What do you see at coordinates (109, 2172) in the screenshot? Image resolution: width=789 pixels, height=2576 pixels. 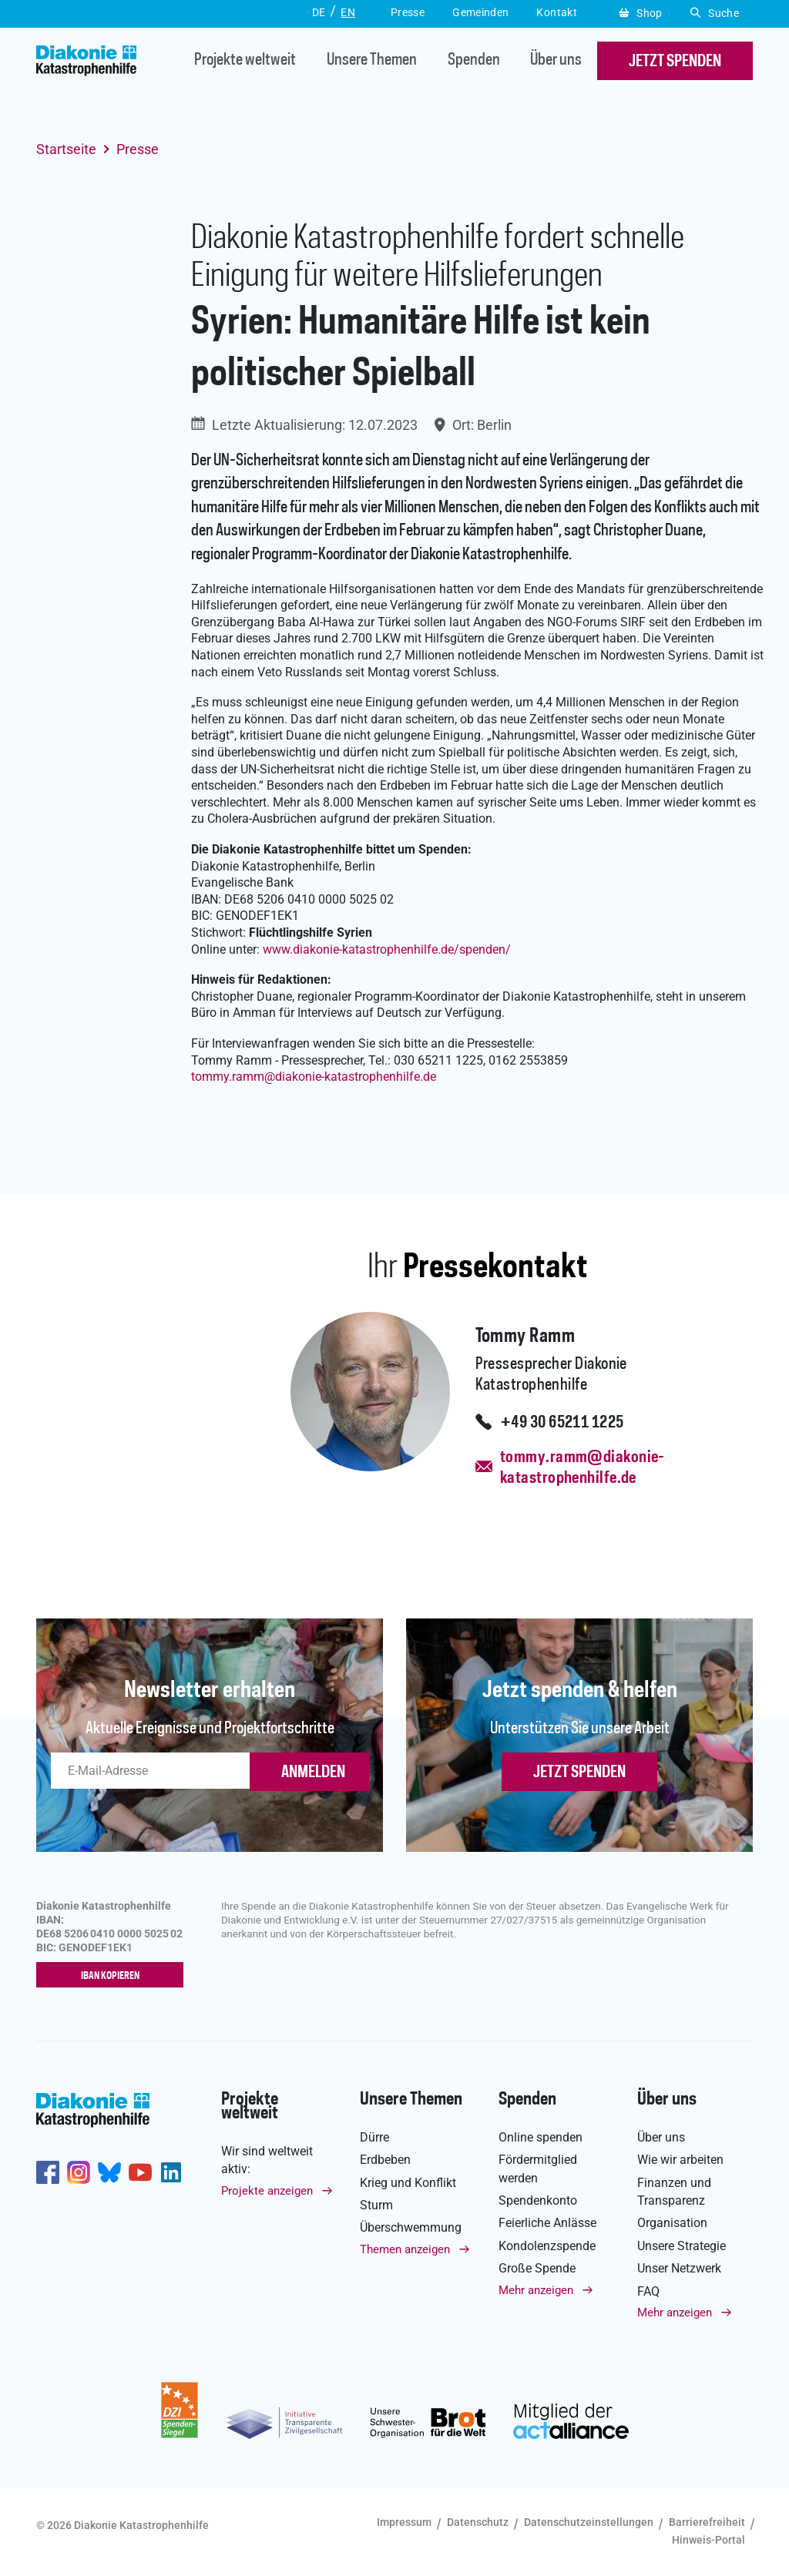 I see `https://bsky.app/profile/diakoniekh.bsky.social` at bounding box center [109, 2172].